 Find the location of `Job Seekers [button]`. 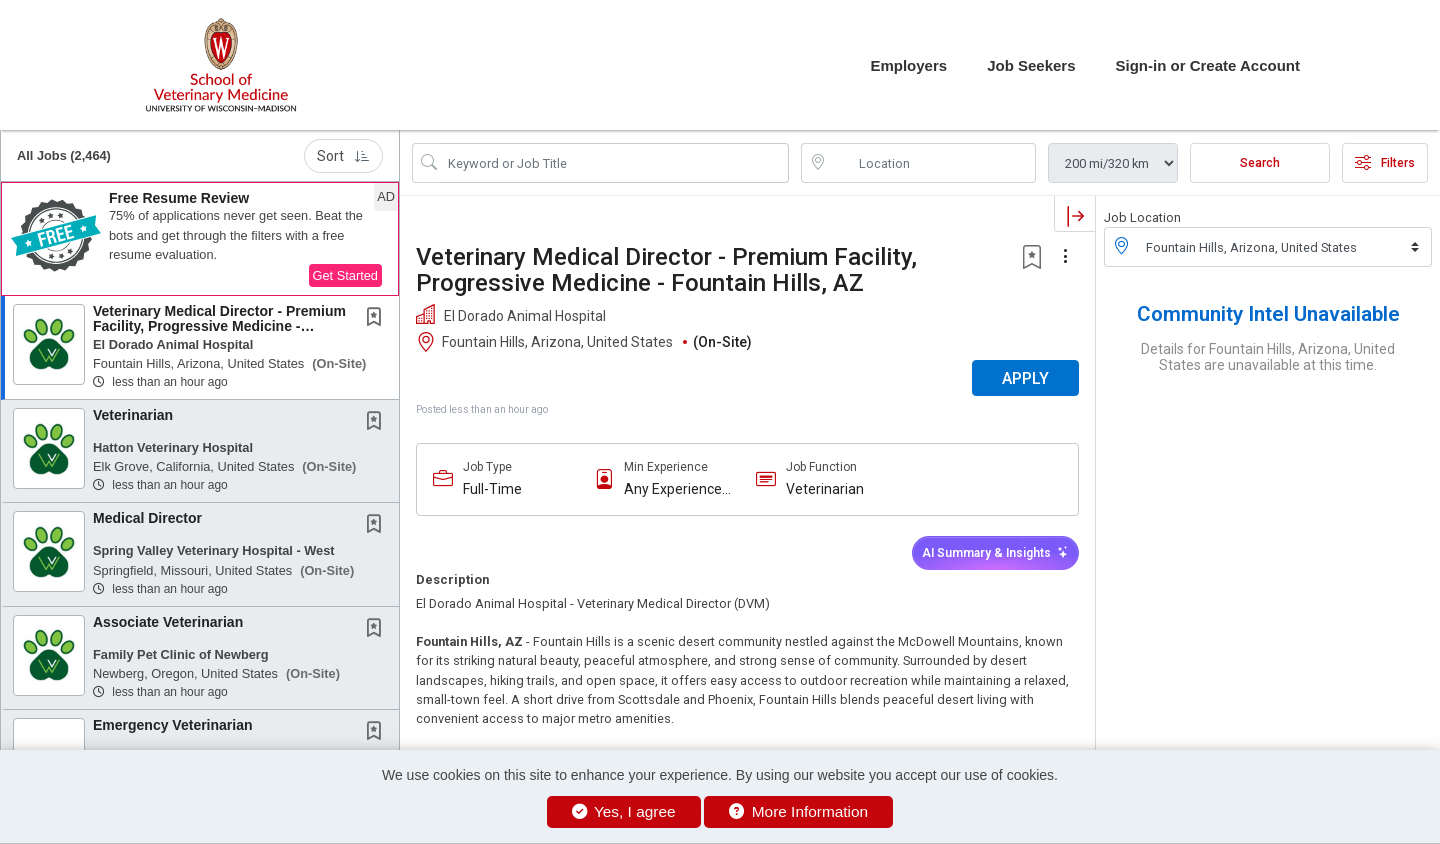

Job Seekers [button] is located at coordinates (1031, 65).